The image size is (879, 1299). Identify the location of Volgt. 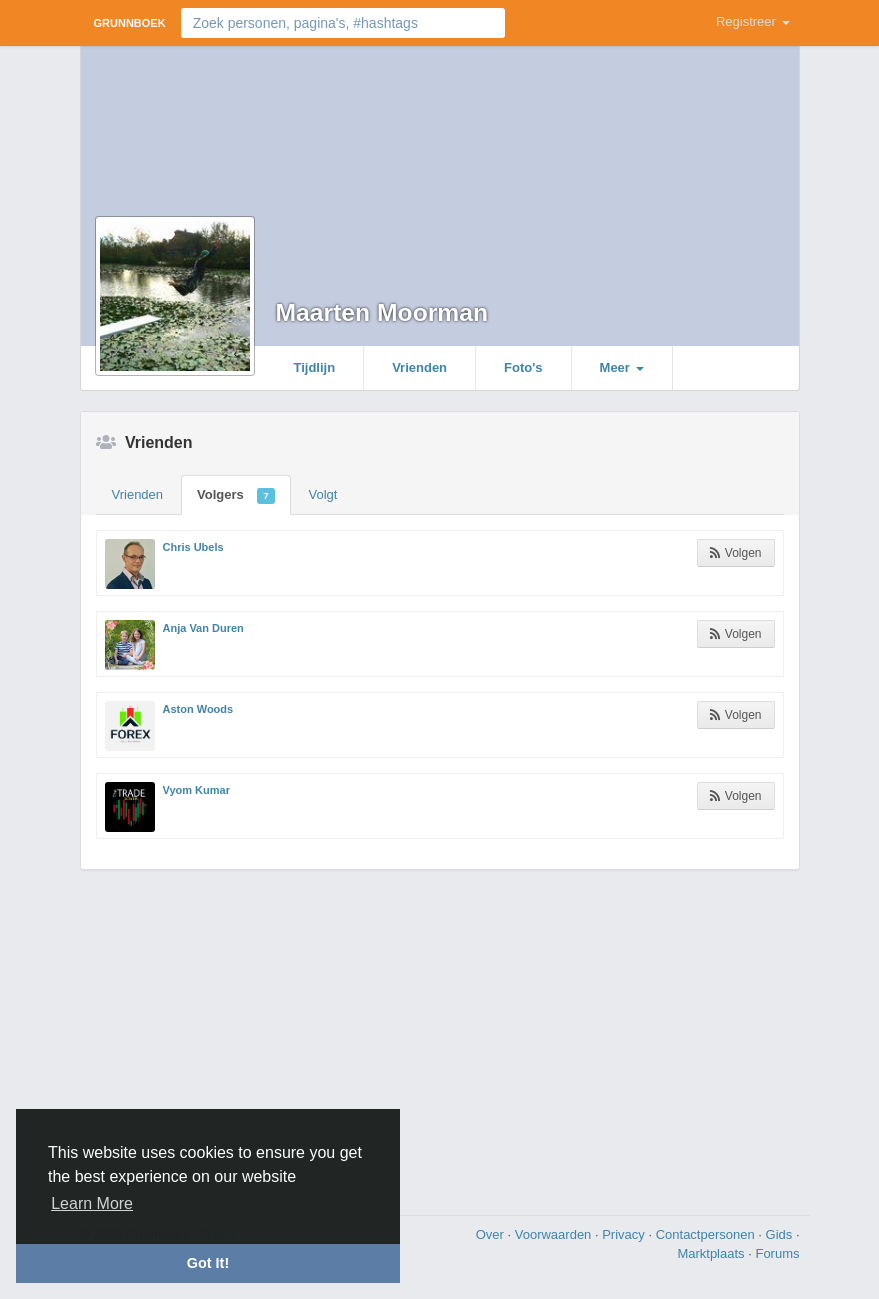
(323, 494).